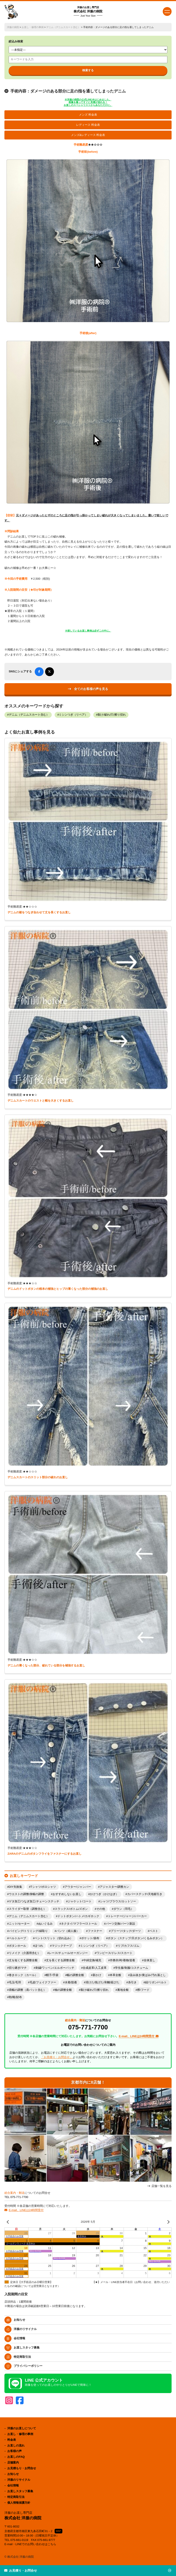 The width and height of the screenshot is (176, 2576). I want to click on ベント/スリット（切れ込み）, so click(53, 1938).